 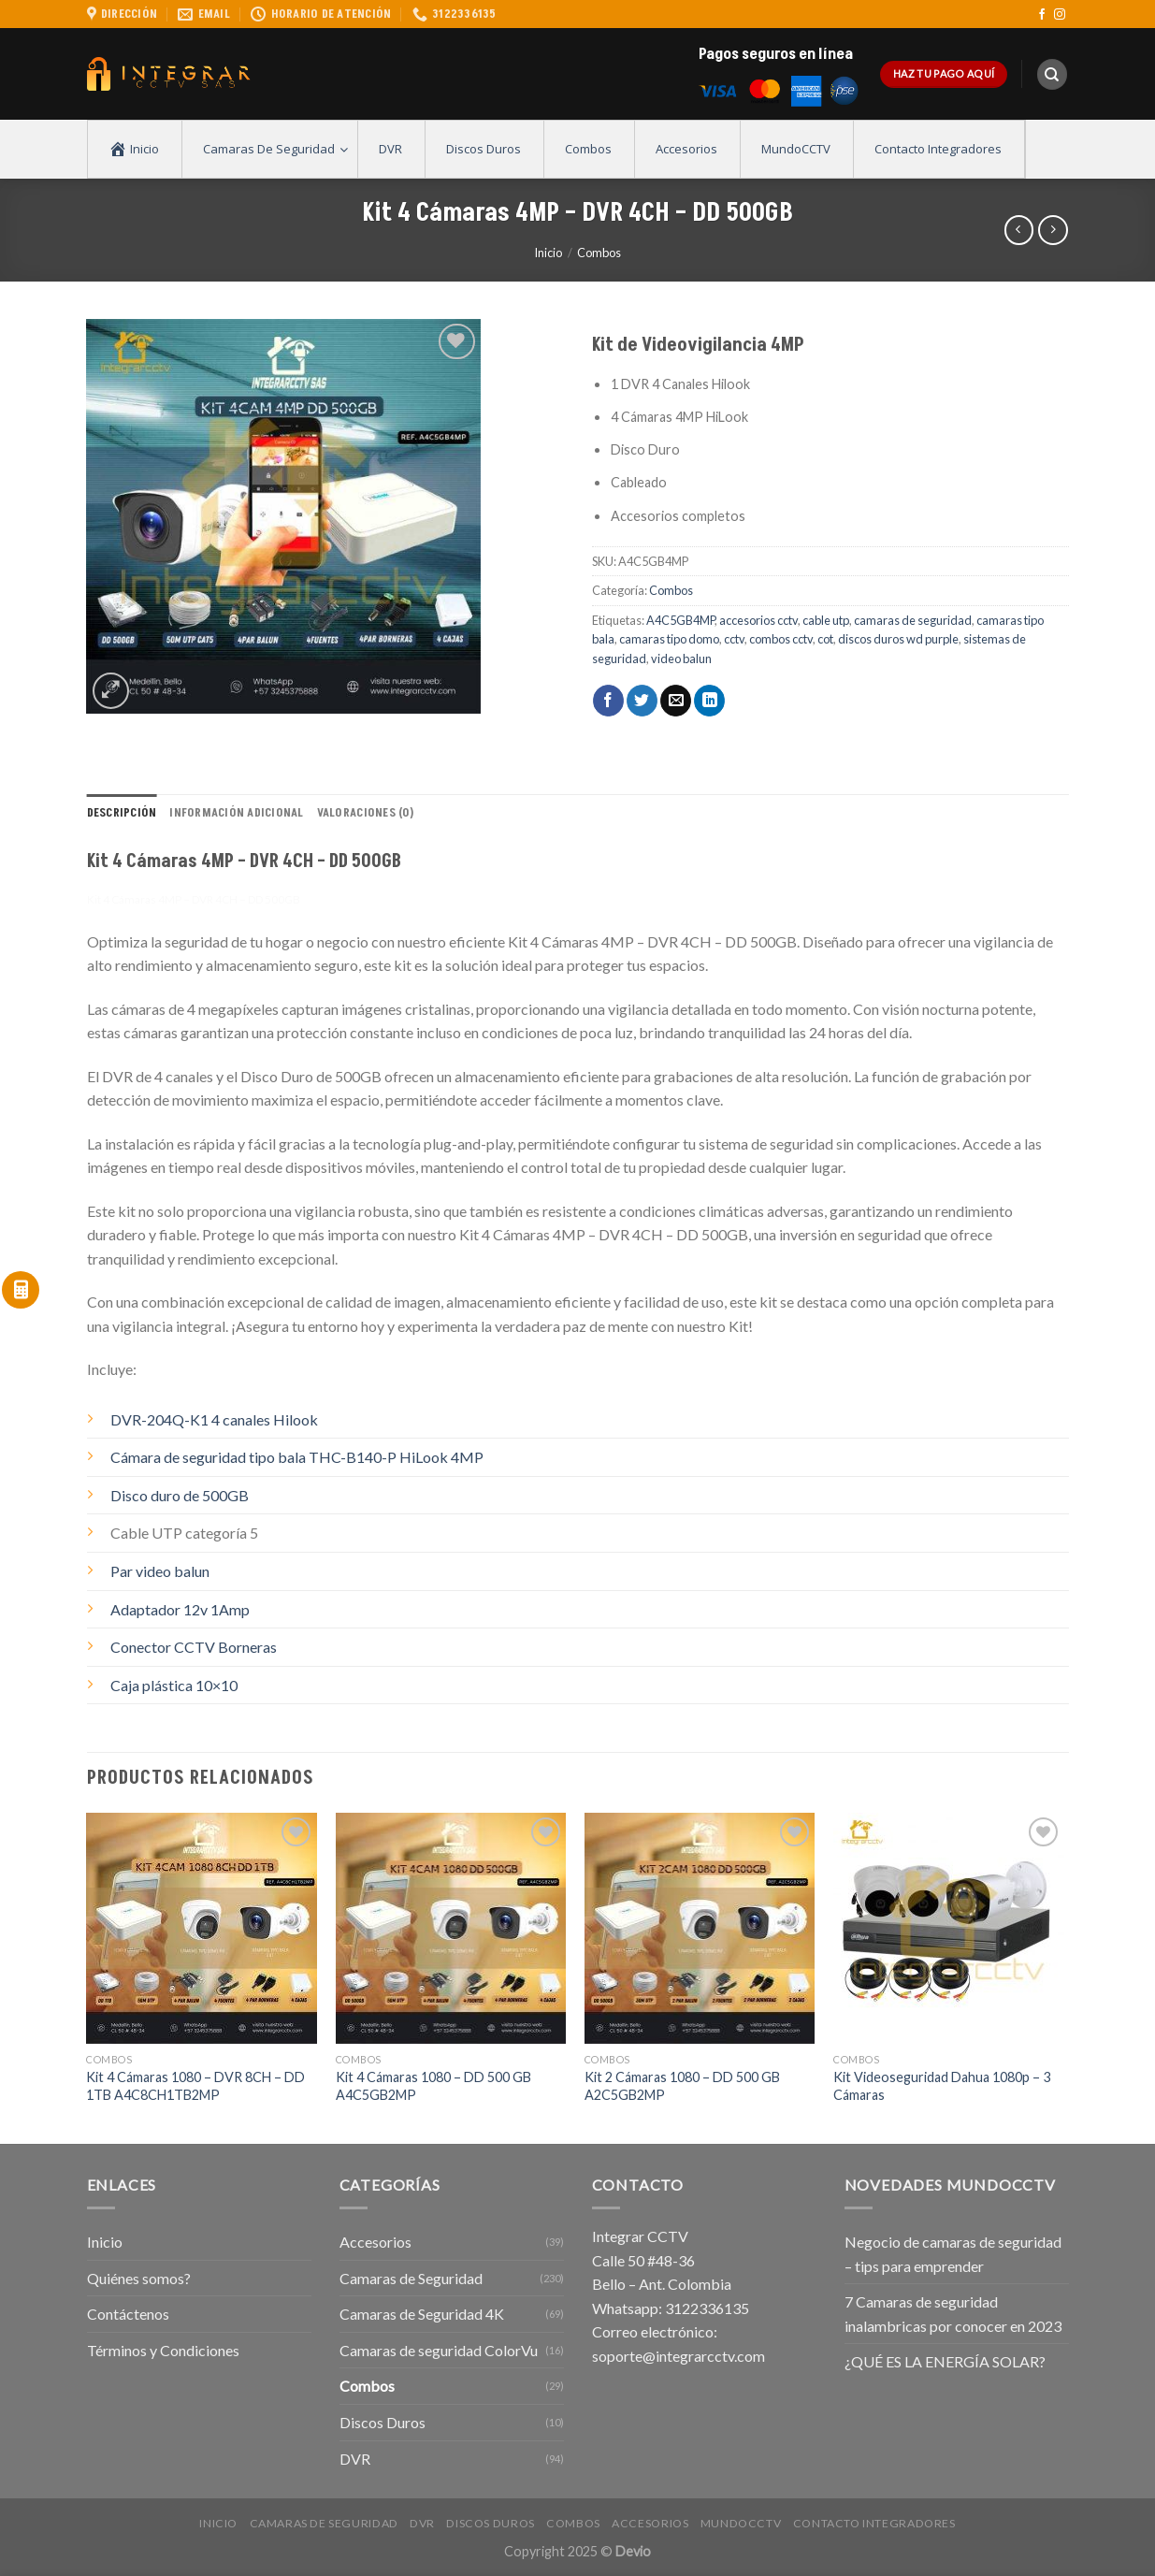 I want to click on Adaptador 12v 1Amp, so click(x=180, y=1609).